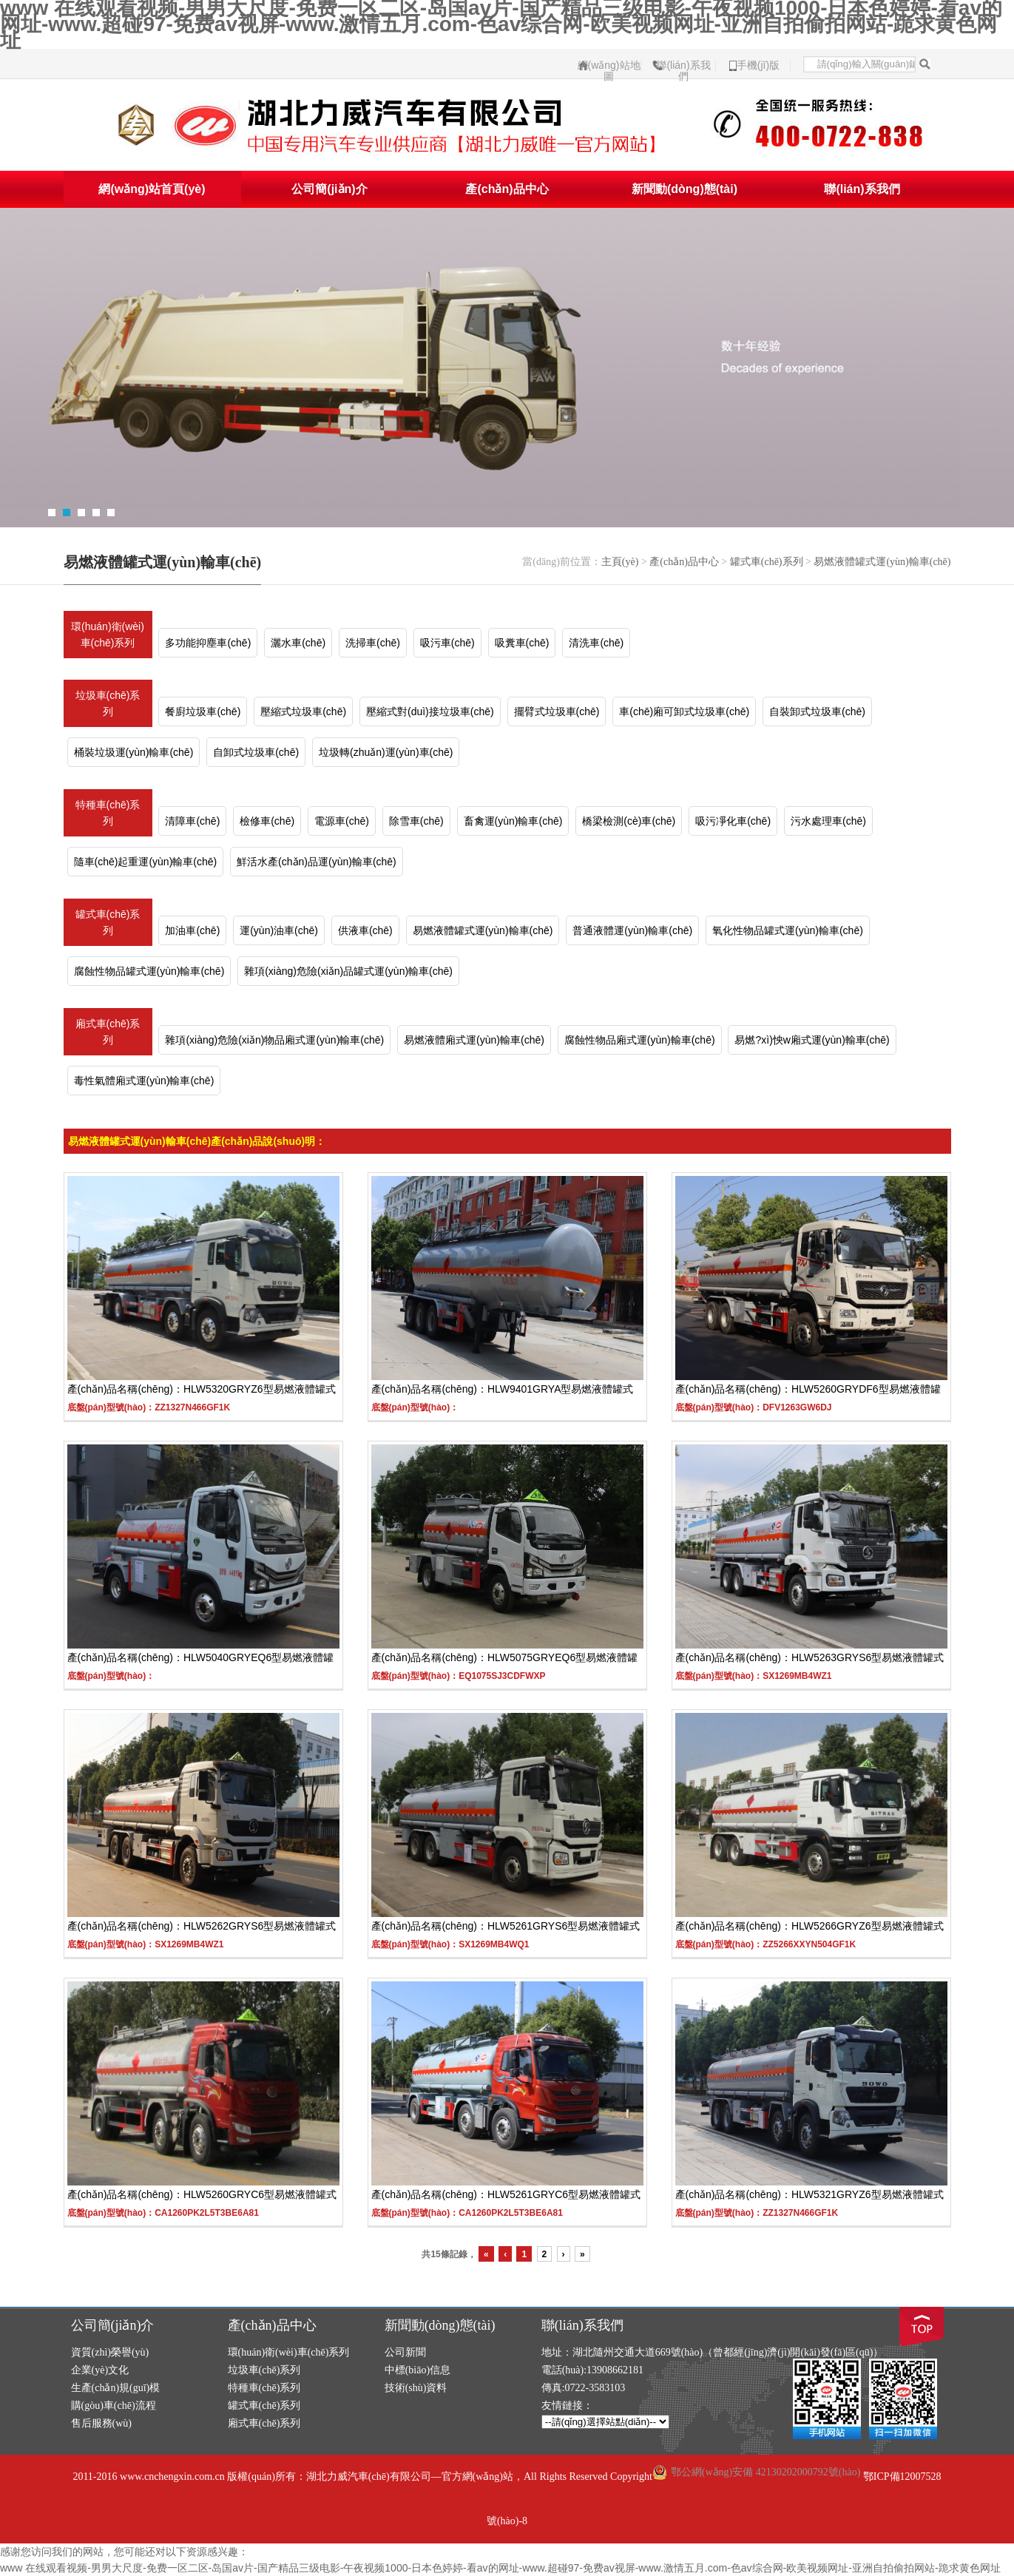 The width and height of the screenshot is (1014, 2576). Describe the element at coordinates (506, 189) in the screenshot. I see `產(chǎn)品中心` at that location.